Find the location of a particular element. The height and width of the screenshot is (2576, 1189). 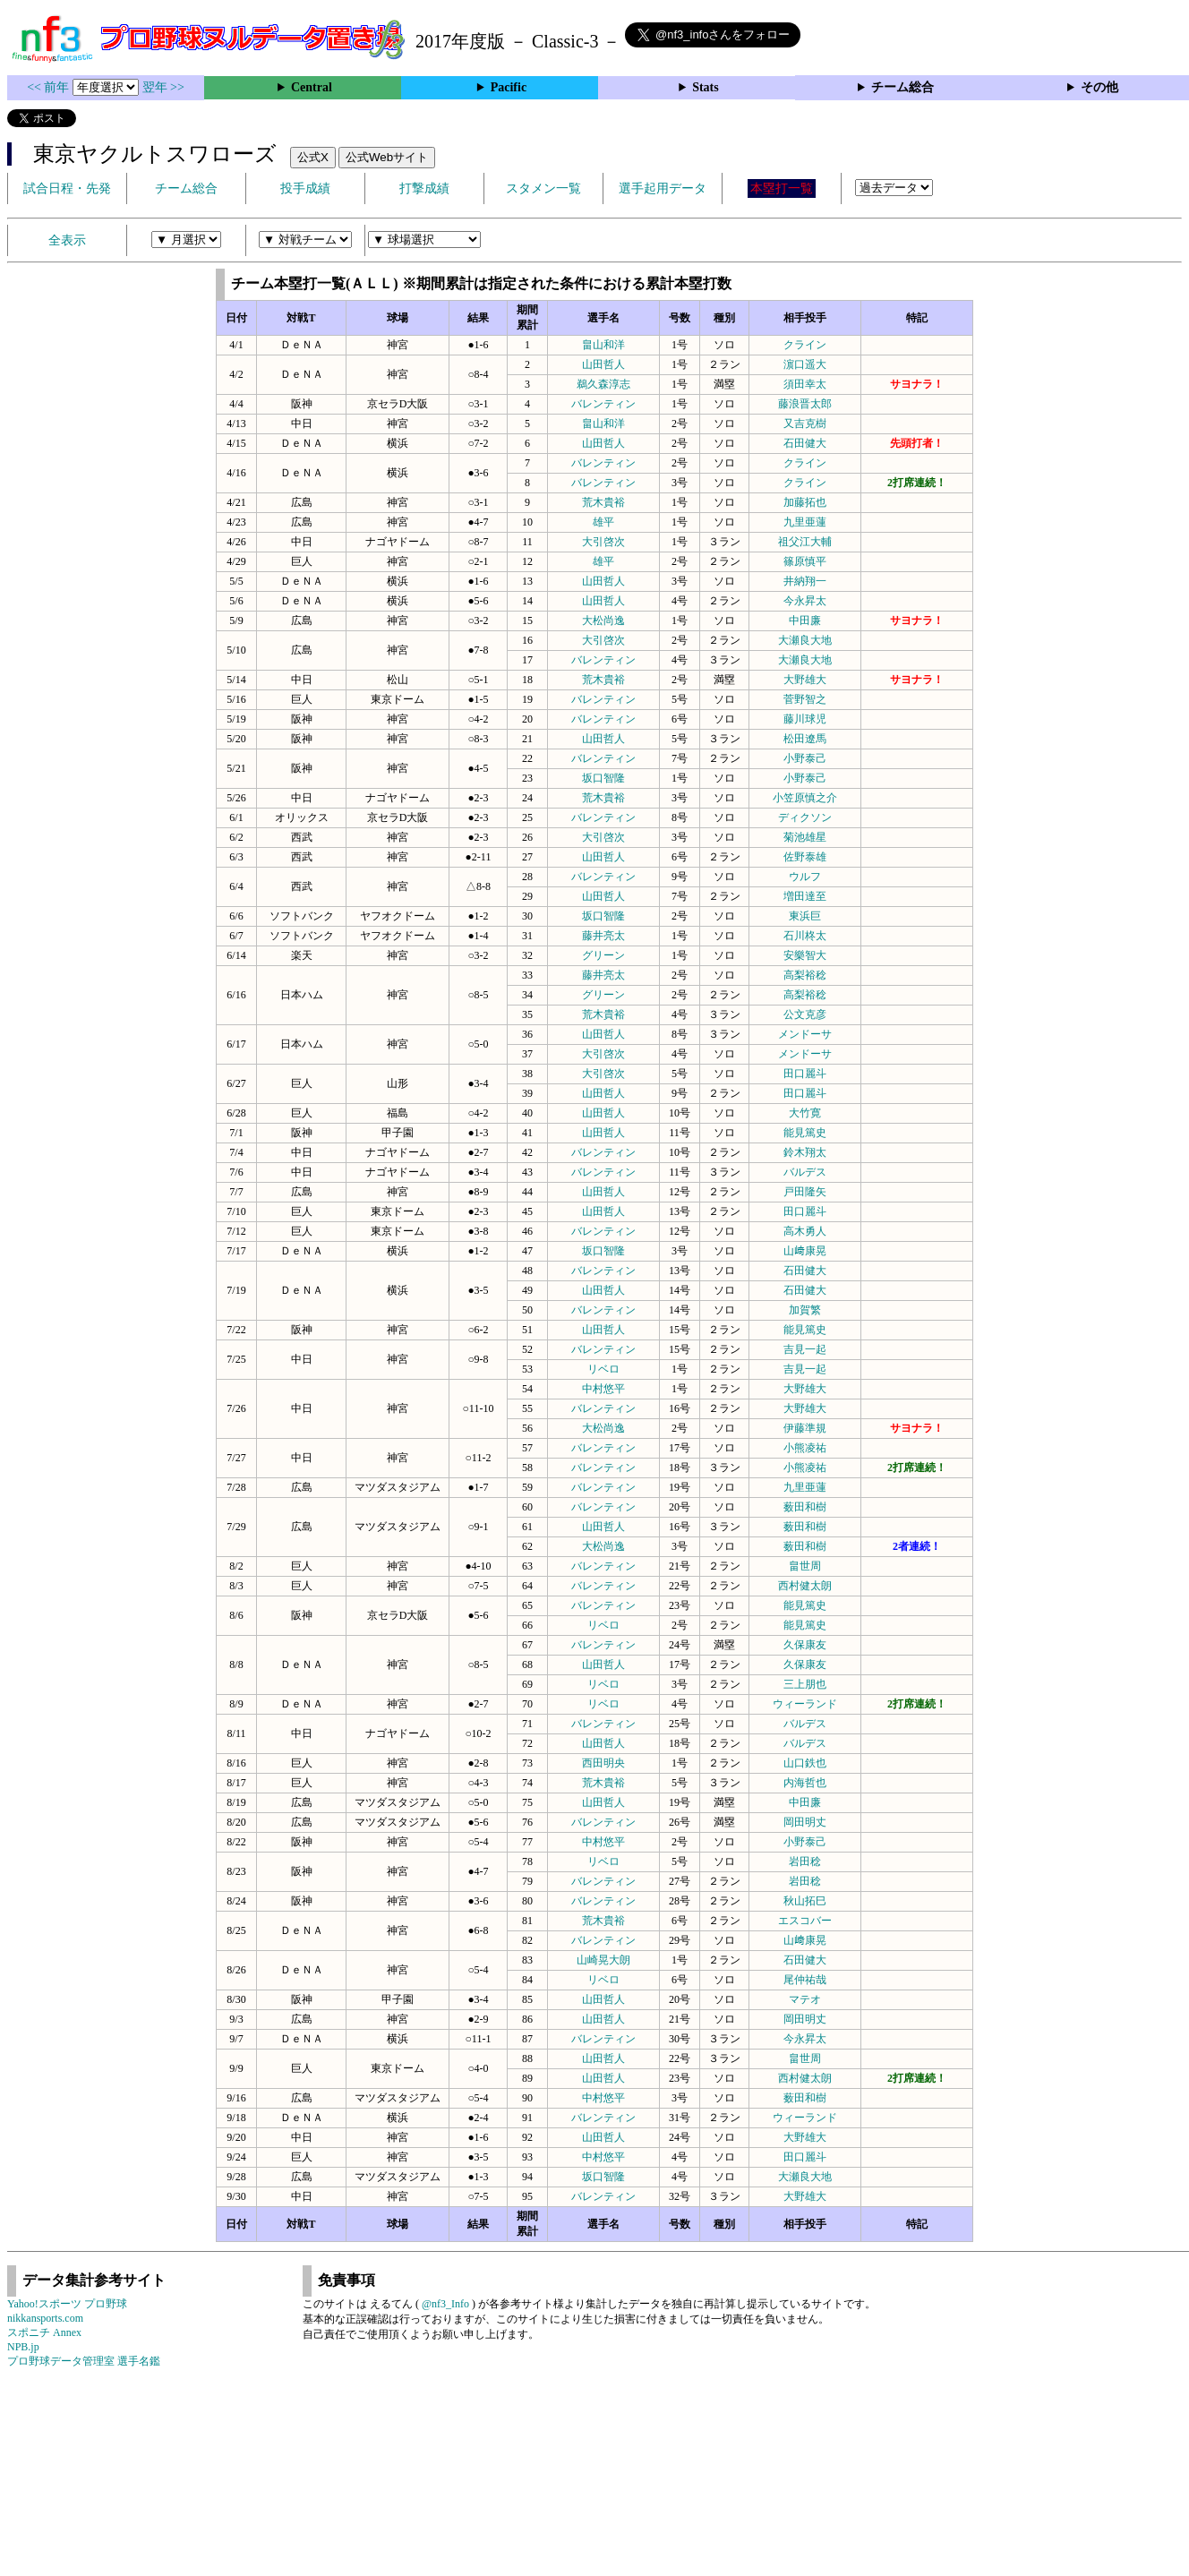

畠世周 is located at coordinates (805, 1566).